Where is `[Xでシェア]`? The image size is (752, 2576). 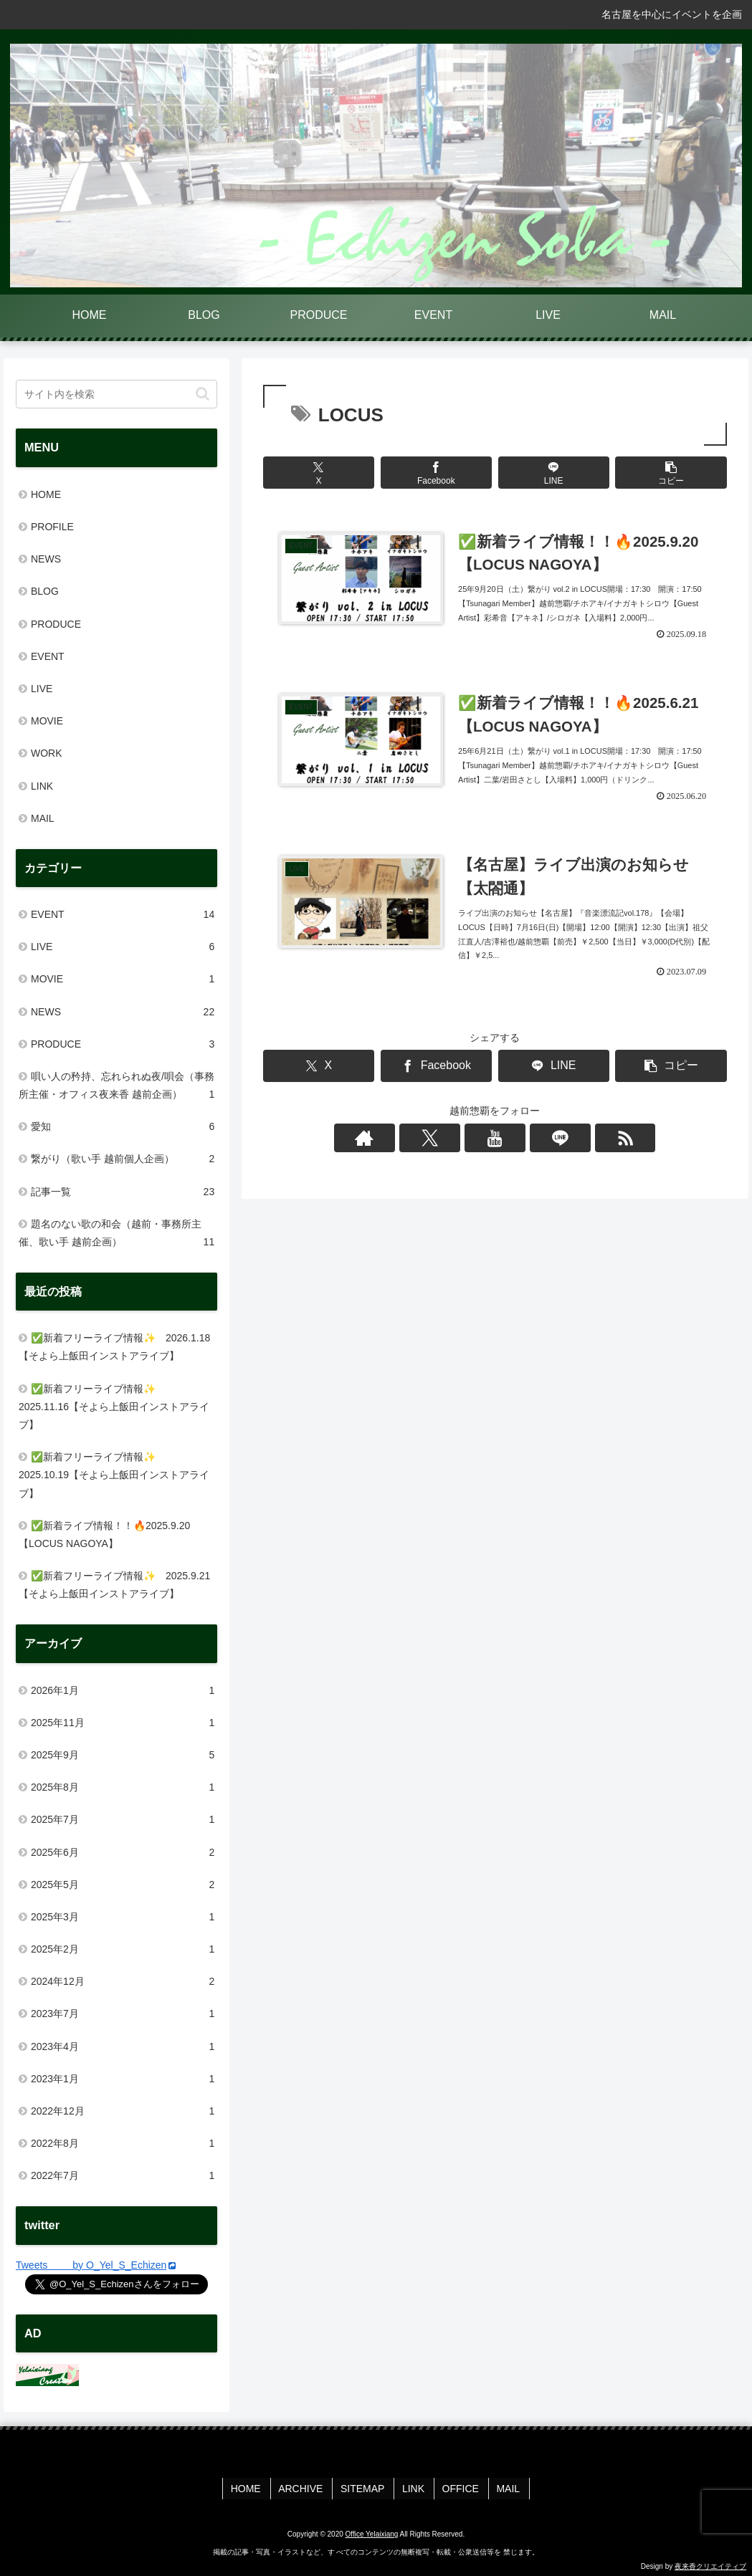
[Xでシェア] is located at coordinates (318, 472).